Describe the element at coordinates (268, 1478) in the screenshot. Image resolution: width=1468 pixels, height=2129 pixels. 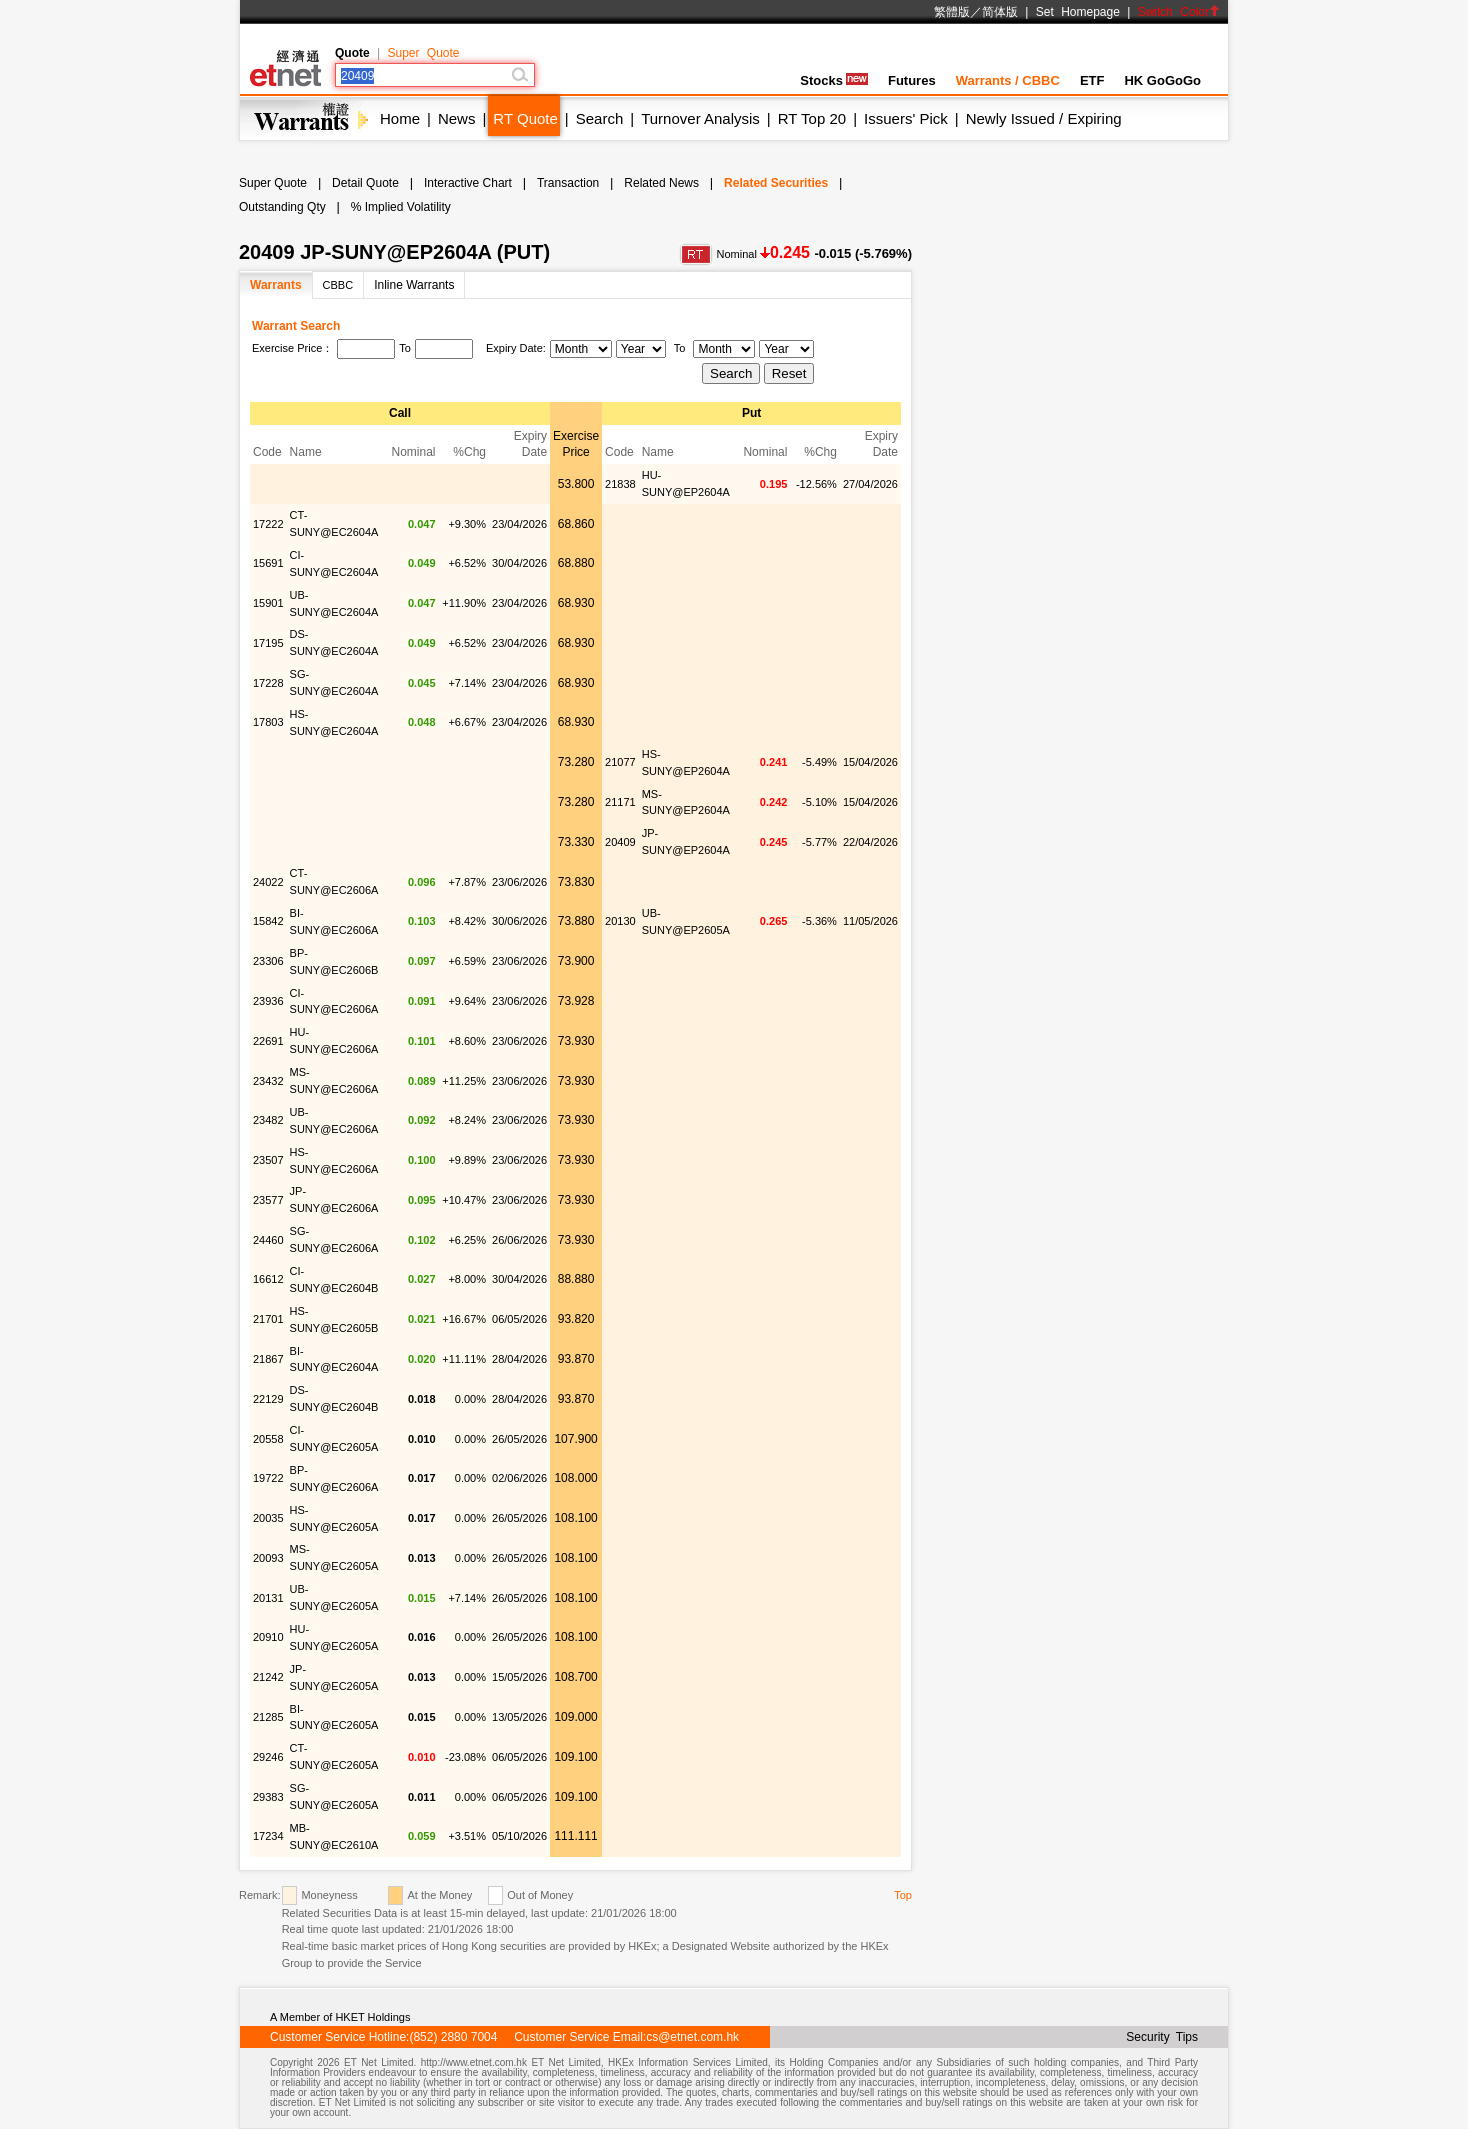
I see `19722` at that location.